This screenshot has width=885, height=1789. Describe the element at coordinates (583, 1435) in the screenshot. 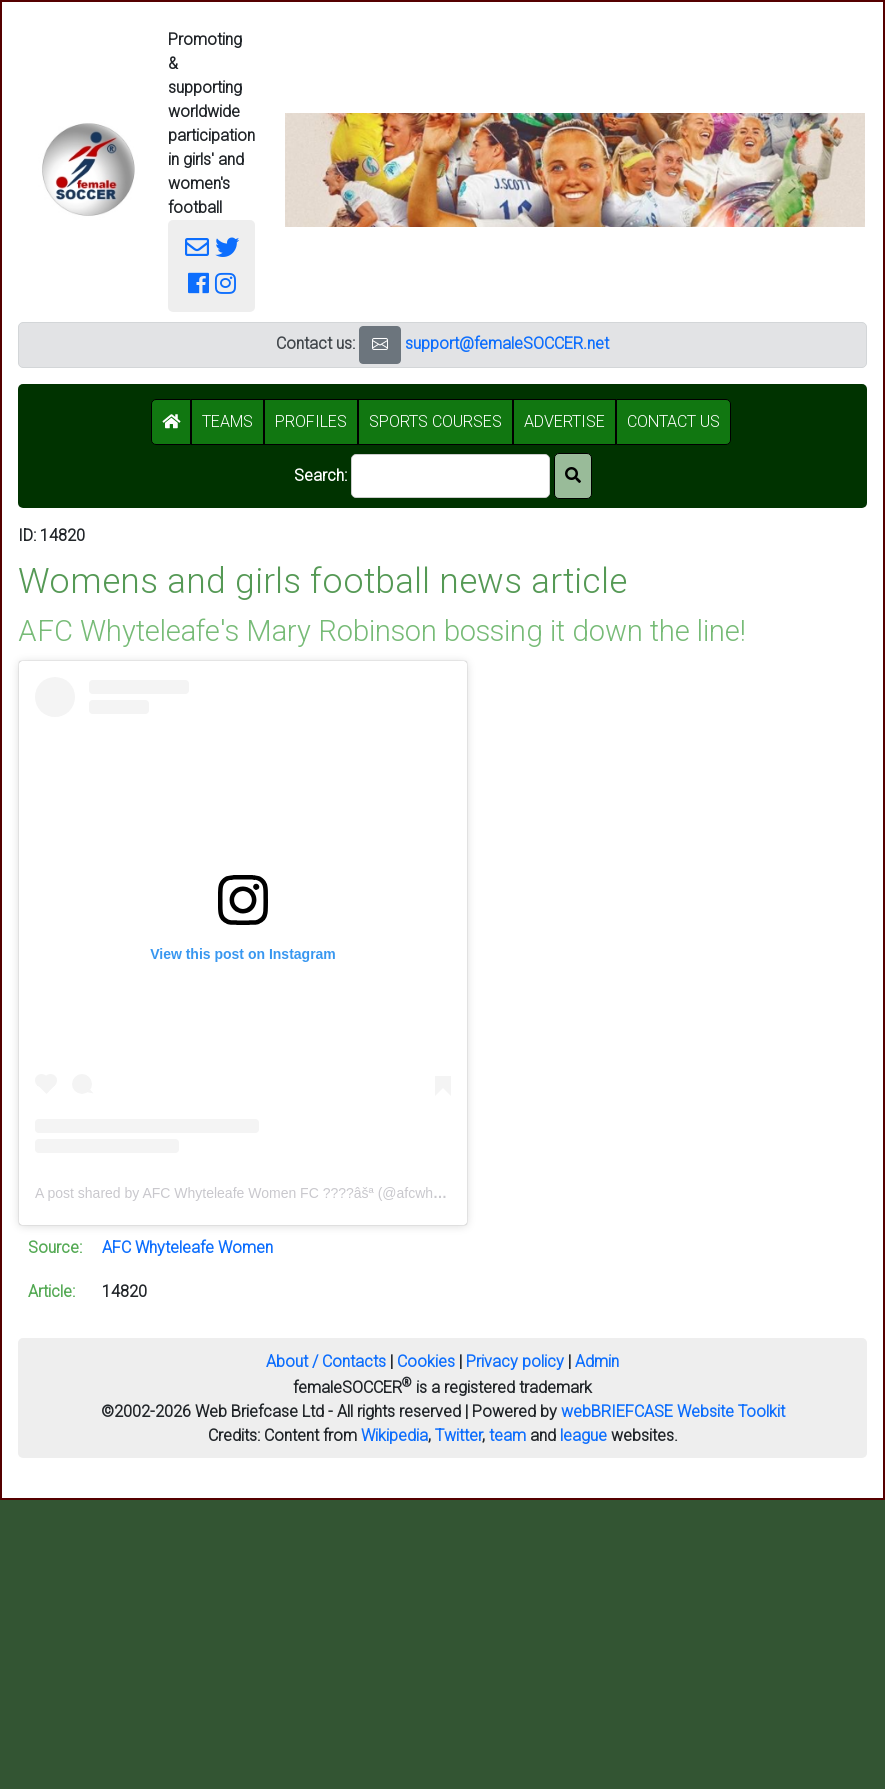

I see `league` at that location.